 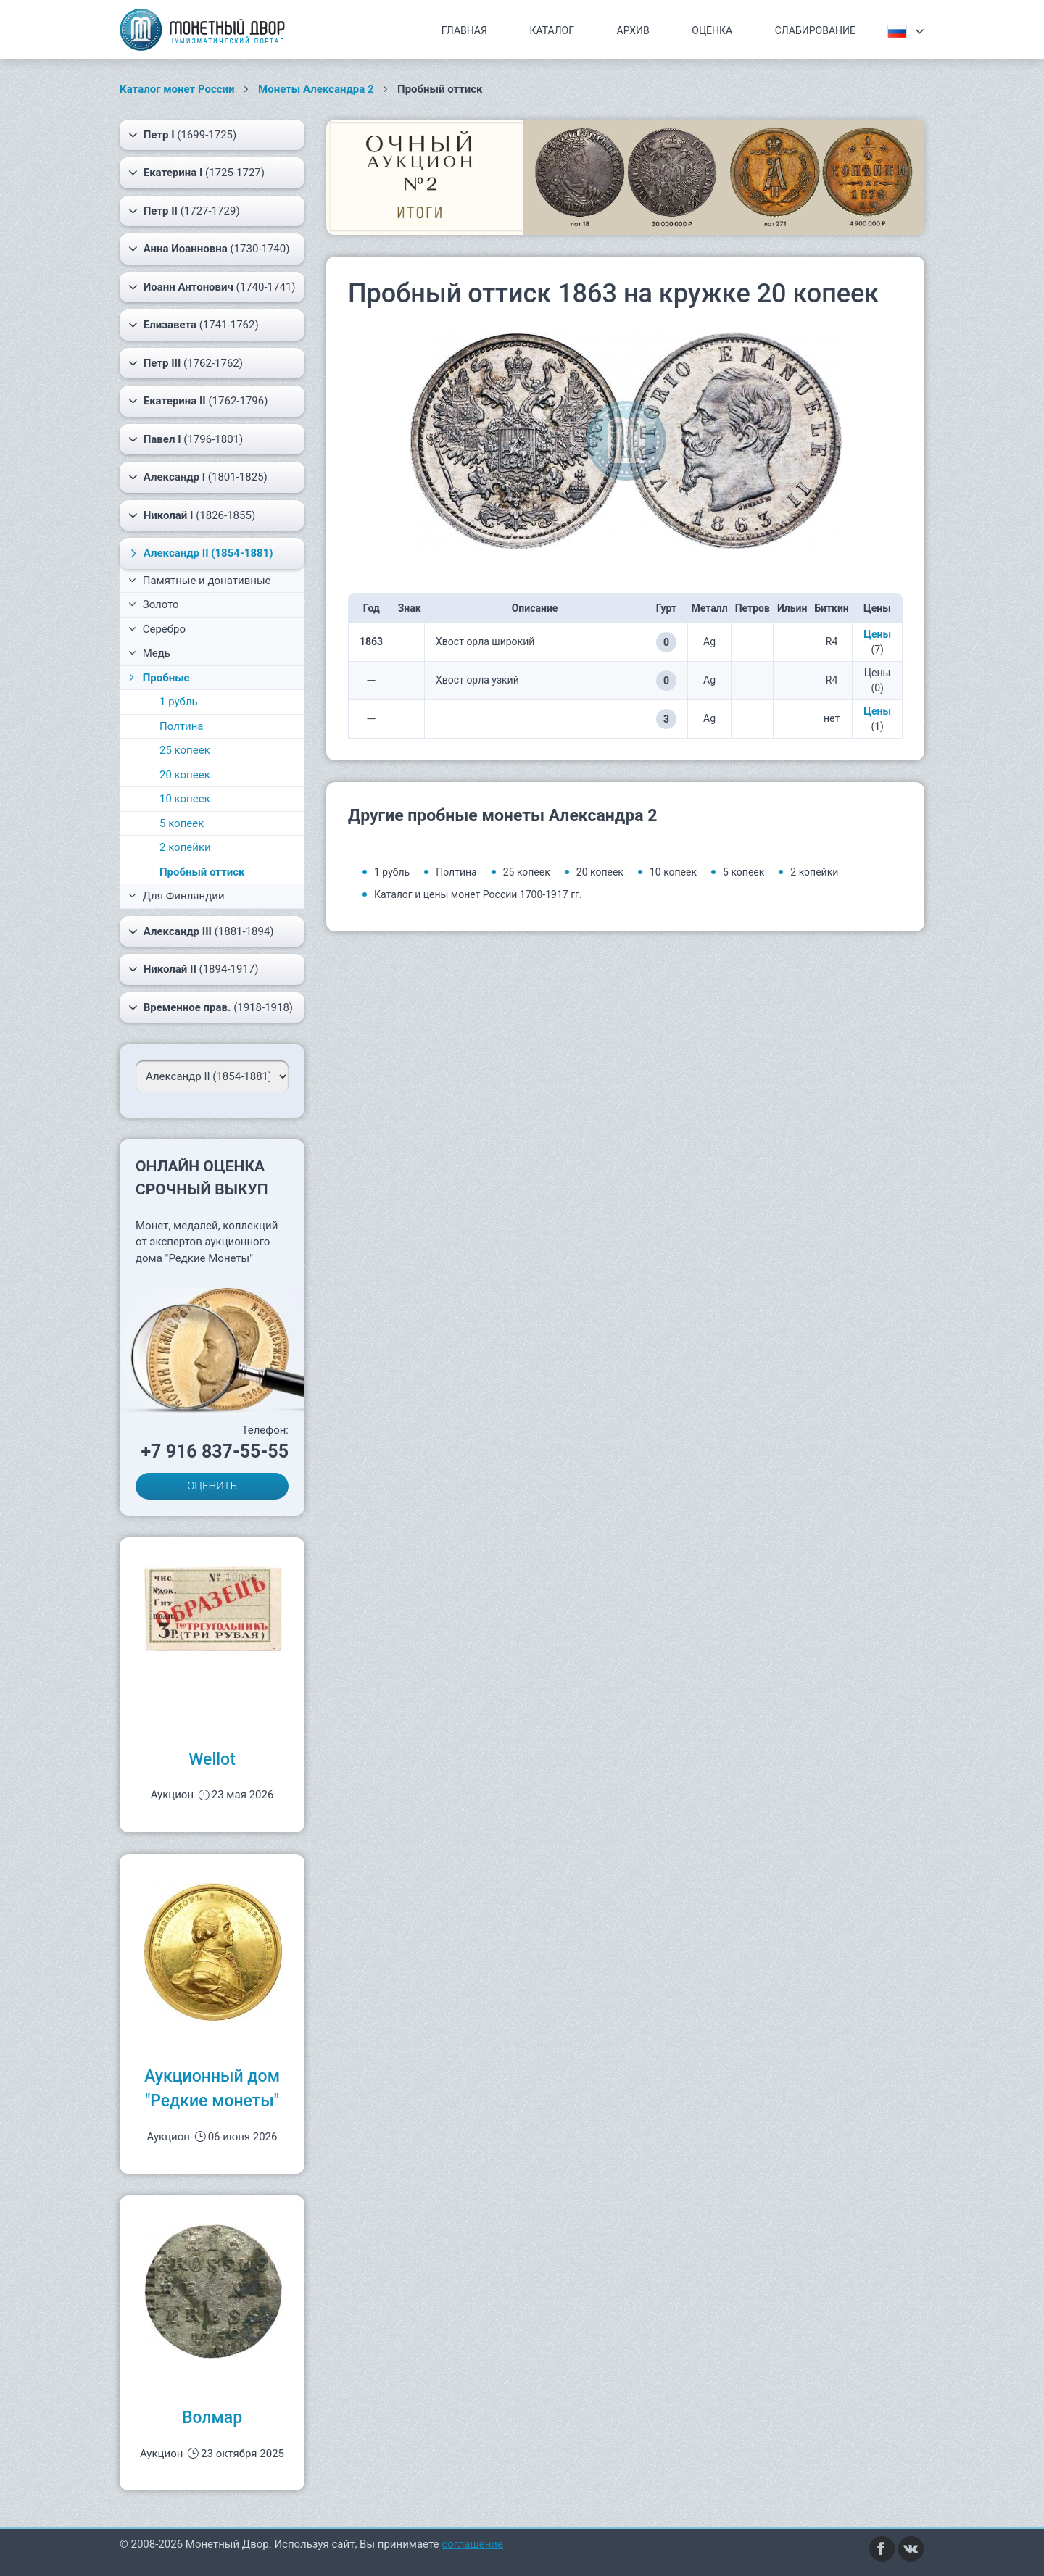 What do you see at coordinates (193, 969) in the screenshot?
I see `(1894-1917)` at bounding box center [193, 969].